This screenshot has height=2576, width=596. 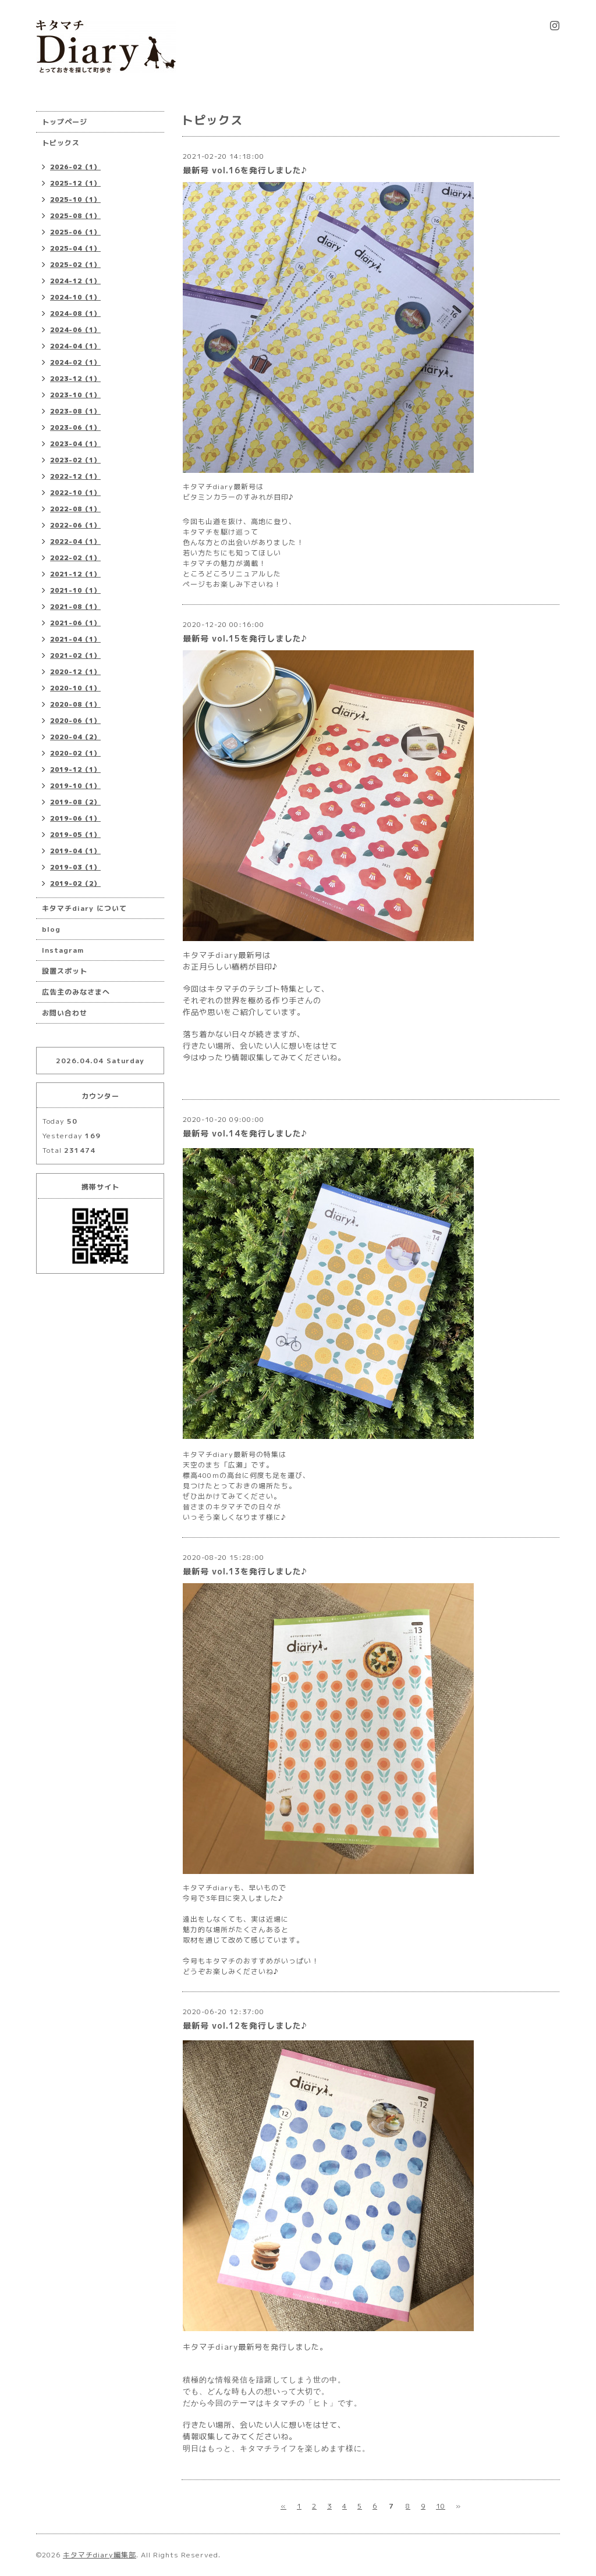 I want to click on 2024-02（1）, so click(x=75, y=362).